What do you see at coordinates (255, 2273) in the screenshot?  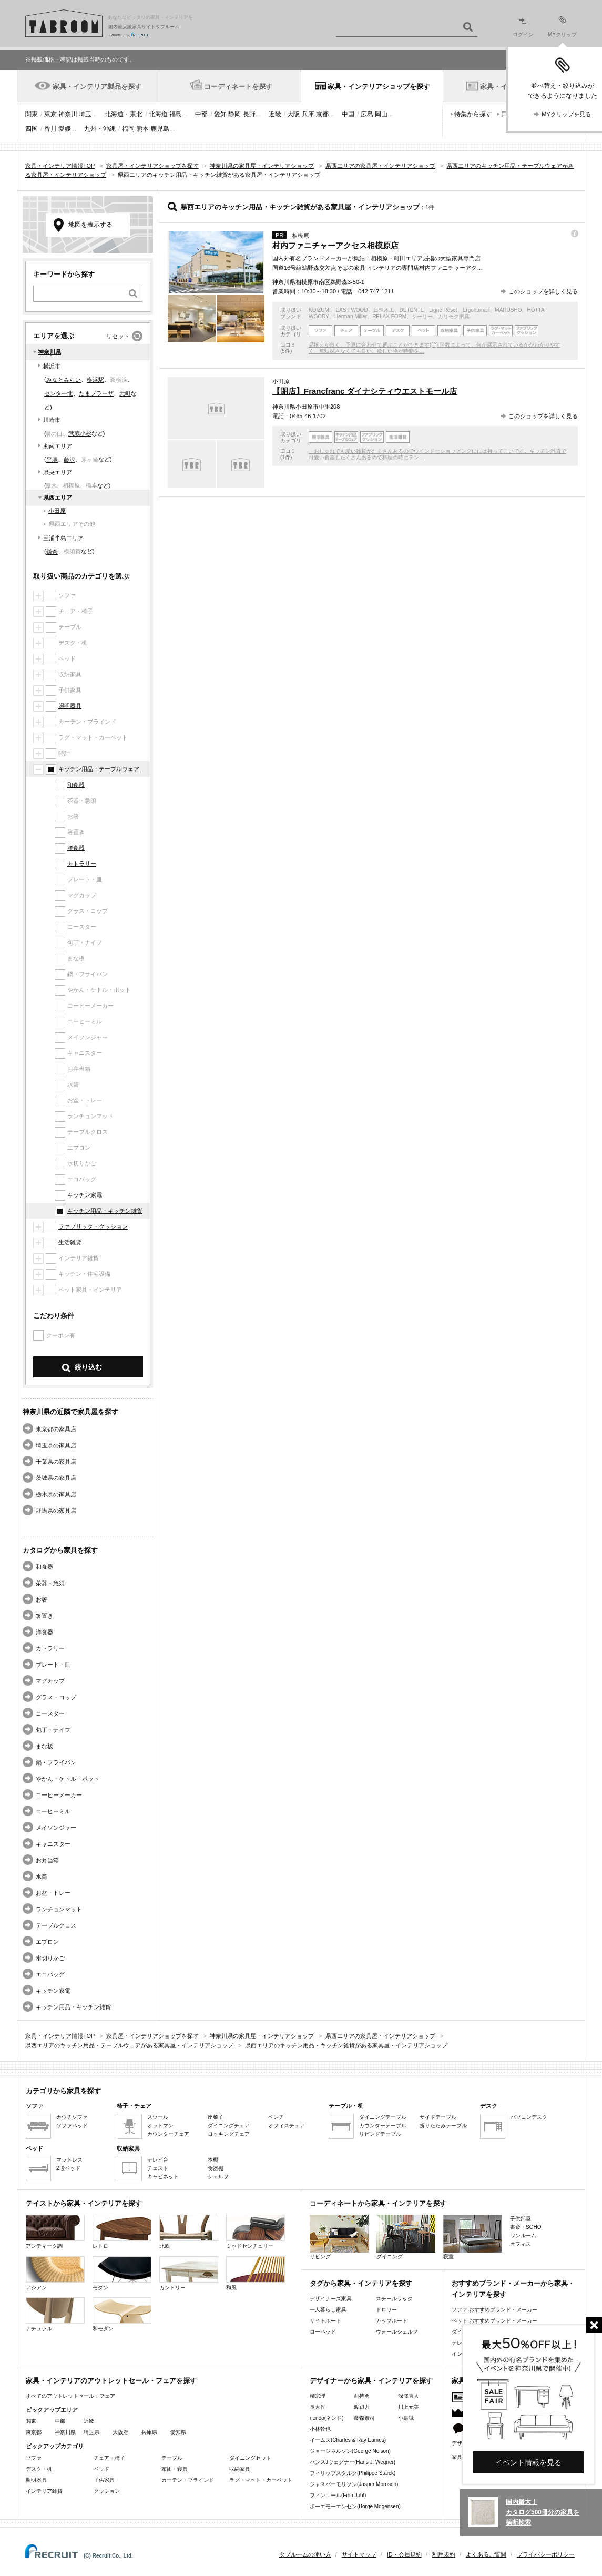 I see `和風` at bounding box center [255, 2273].